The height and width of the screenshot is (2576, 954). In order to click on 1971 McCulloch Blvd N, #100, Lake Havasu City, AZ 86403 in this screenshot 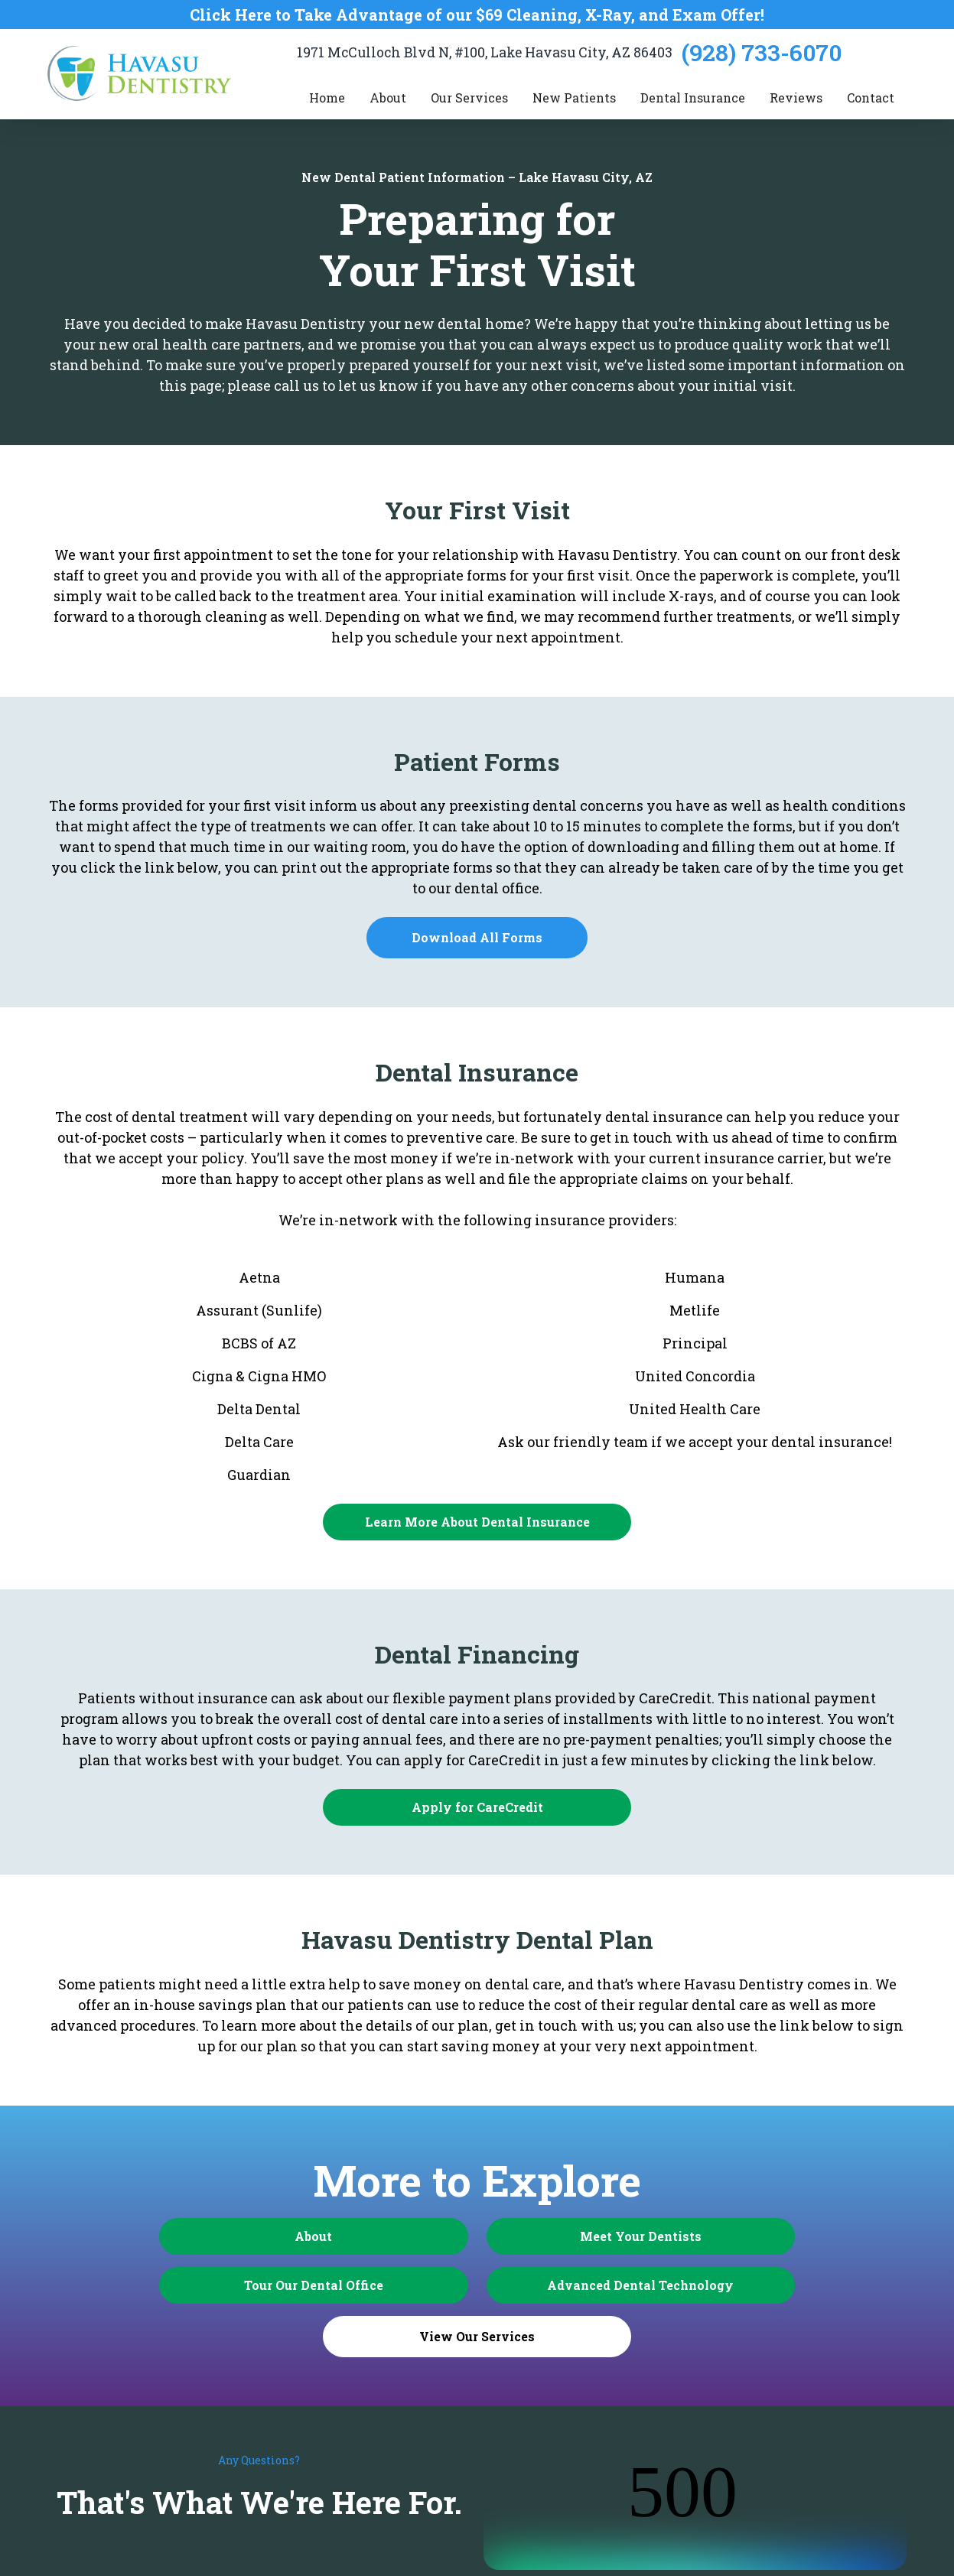, I will do `click(484, 52)`.